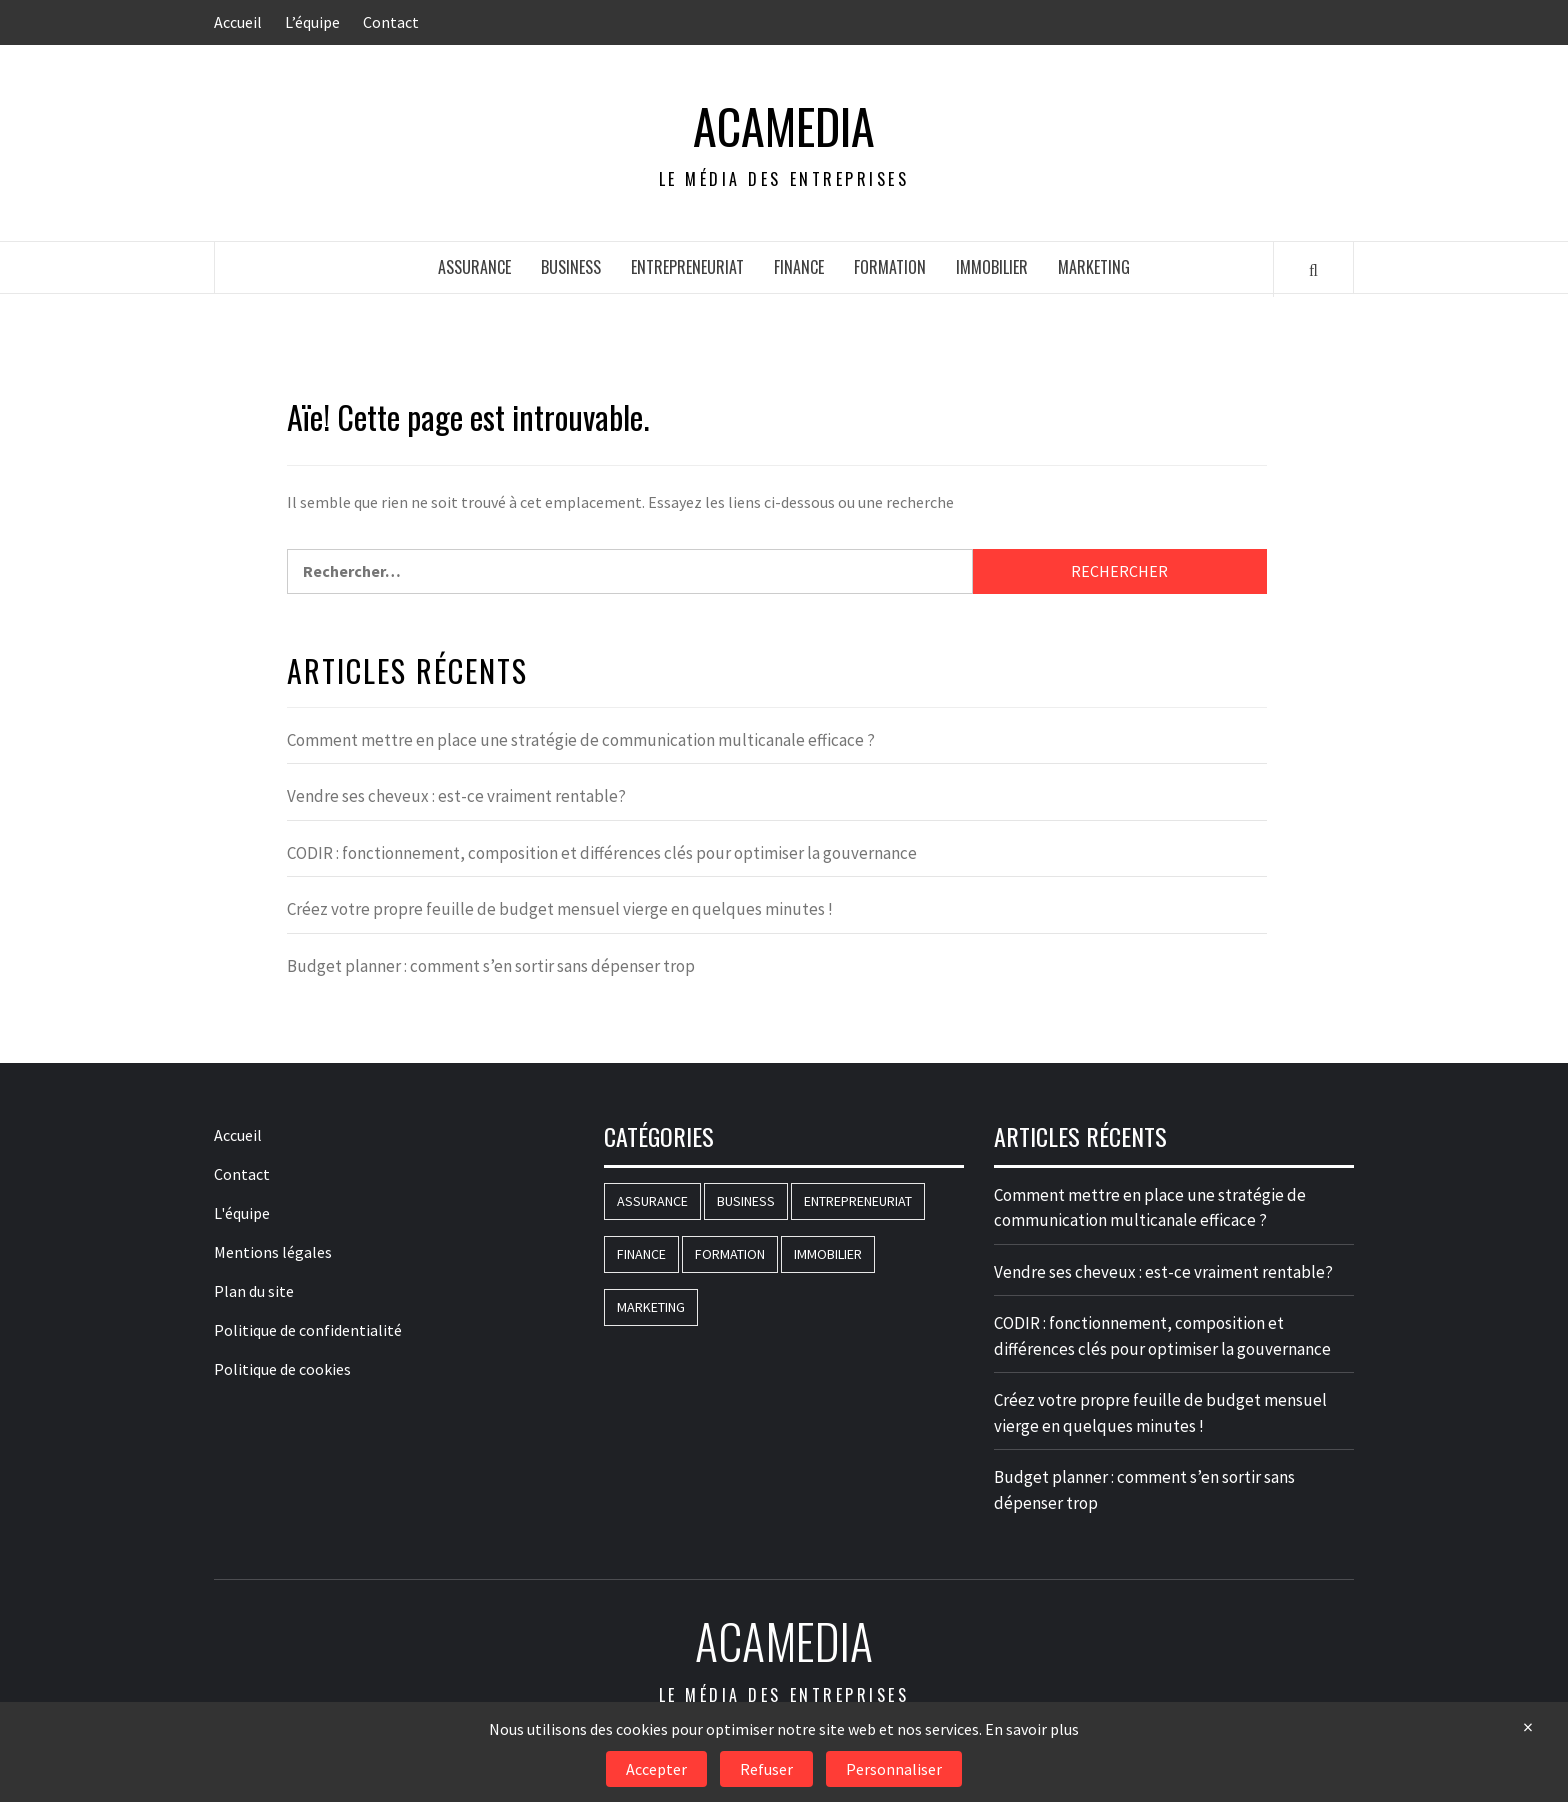  Describe the element at coordinates (1032, 1729) in the screenshot. I see `En savoir plus` at that location.